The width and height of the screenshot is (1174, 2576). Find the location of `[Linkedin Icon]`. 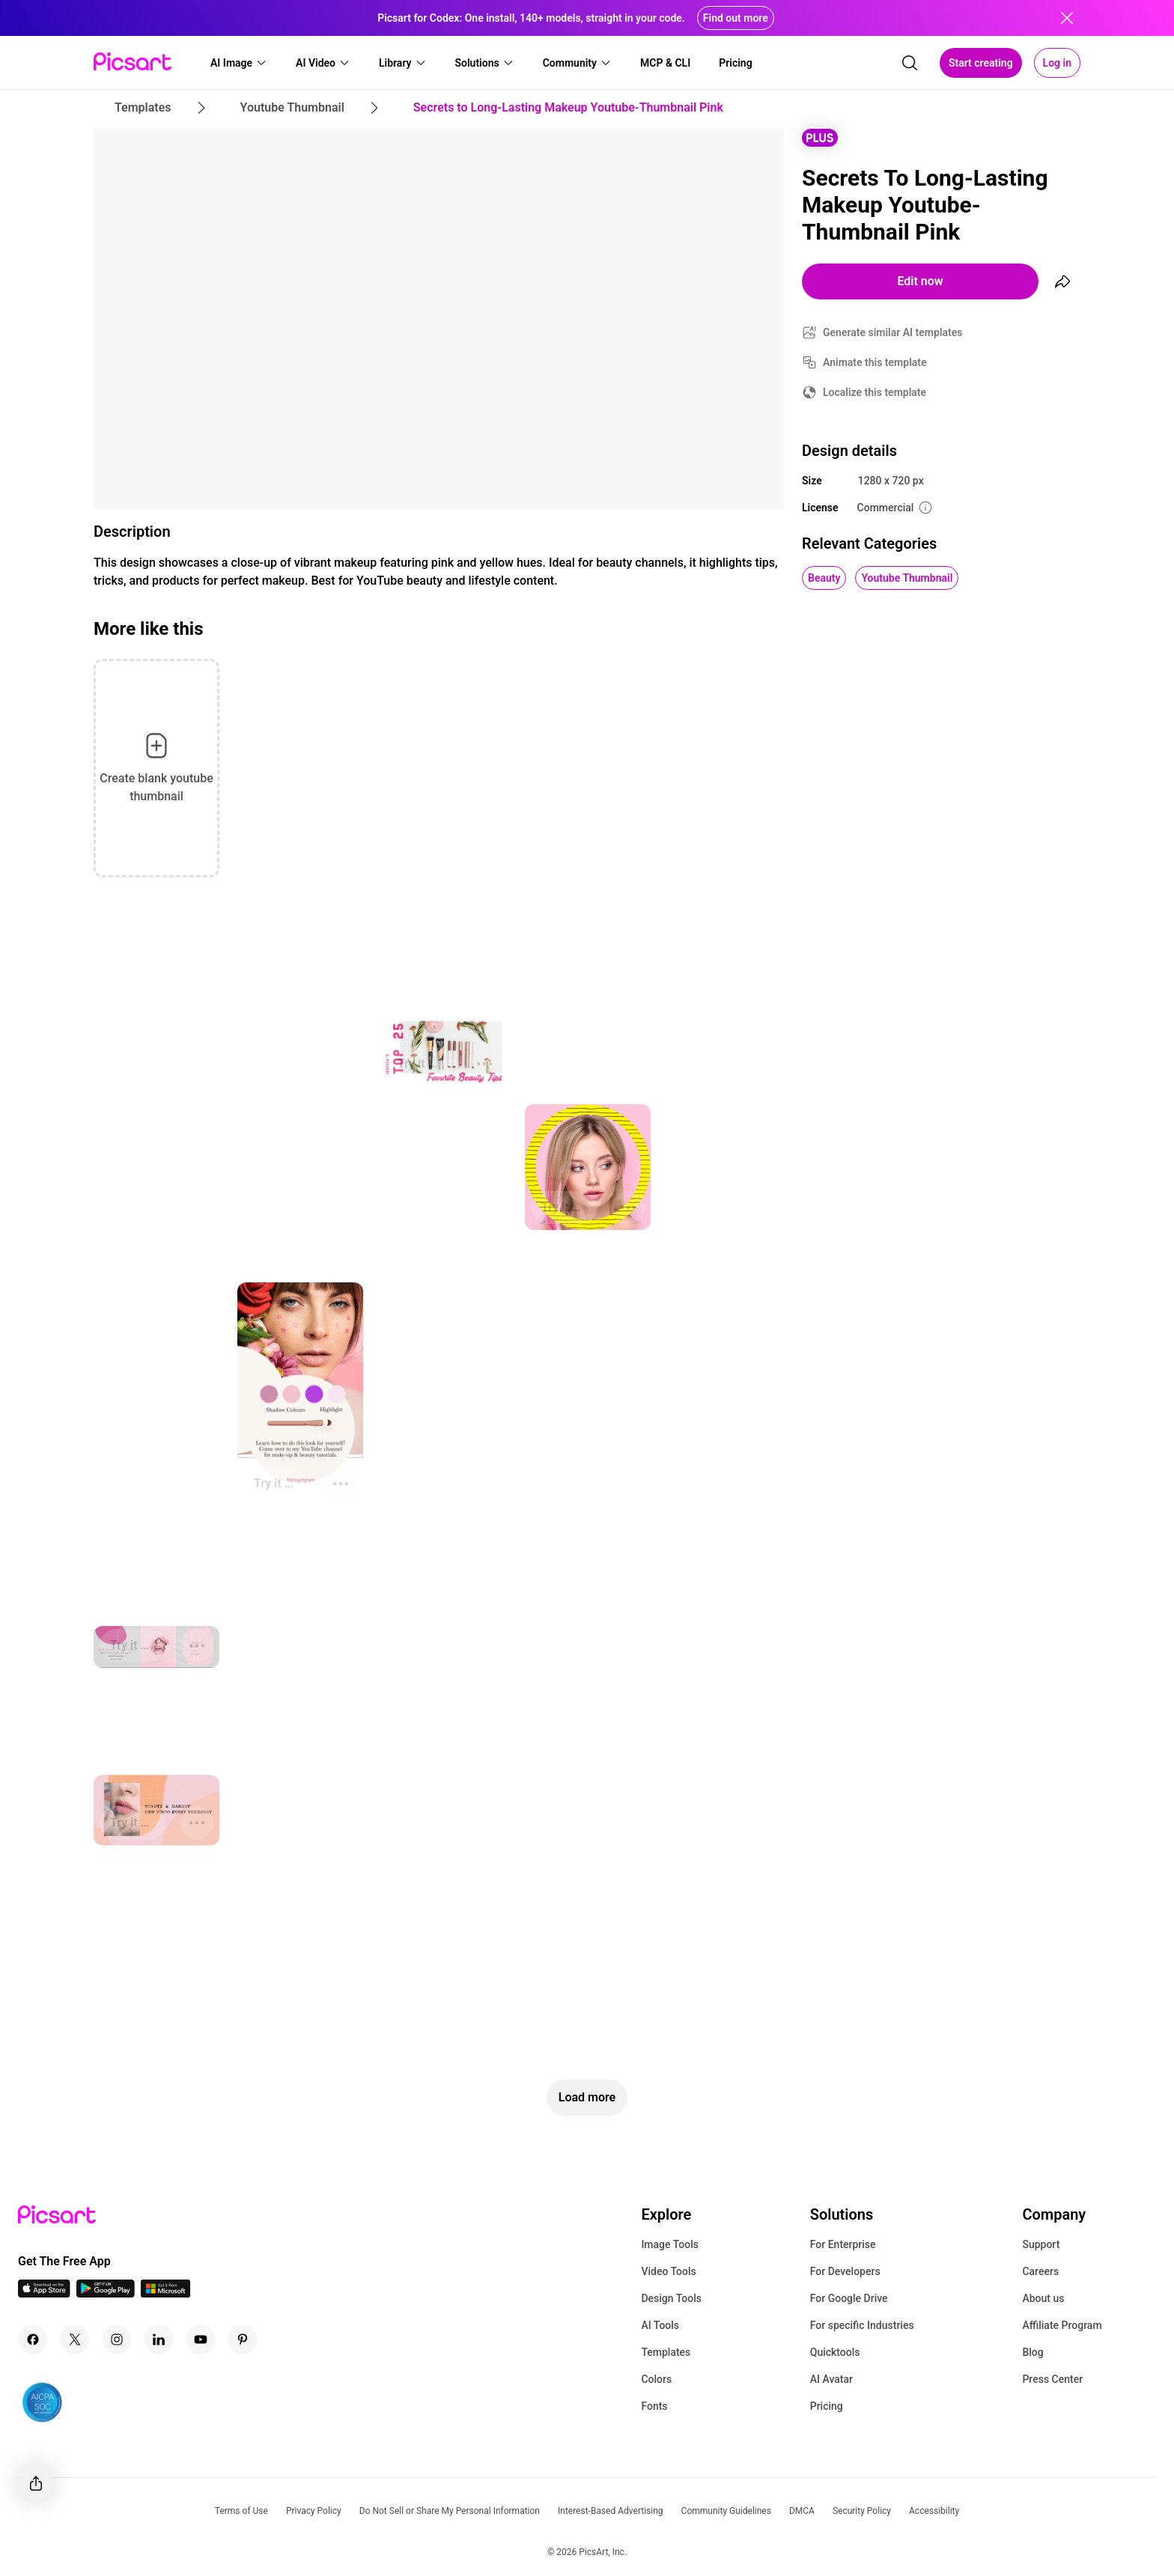

[Linkedin Icon] is located at coordinates (159, 2339).